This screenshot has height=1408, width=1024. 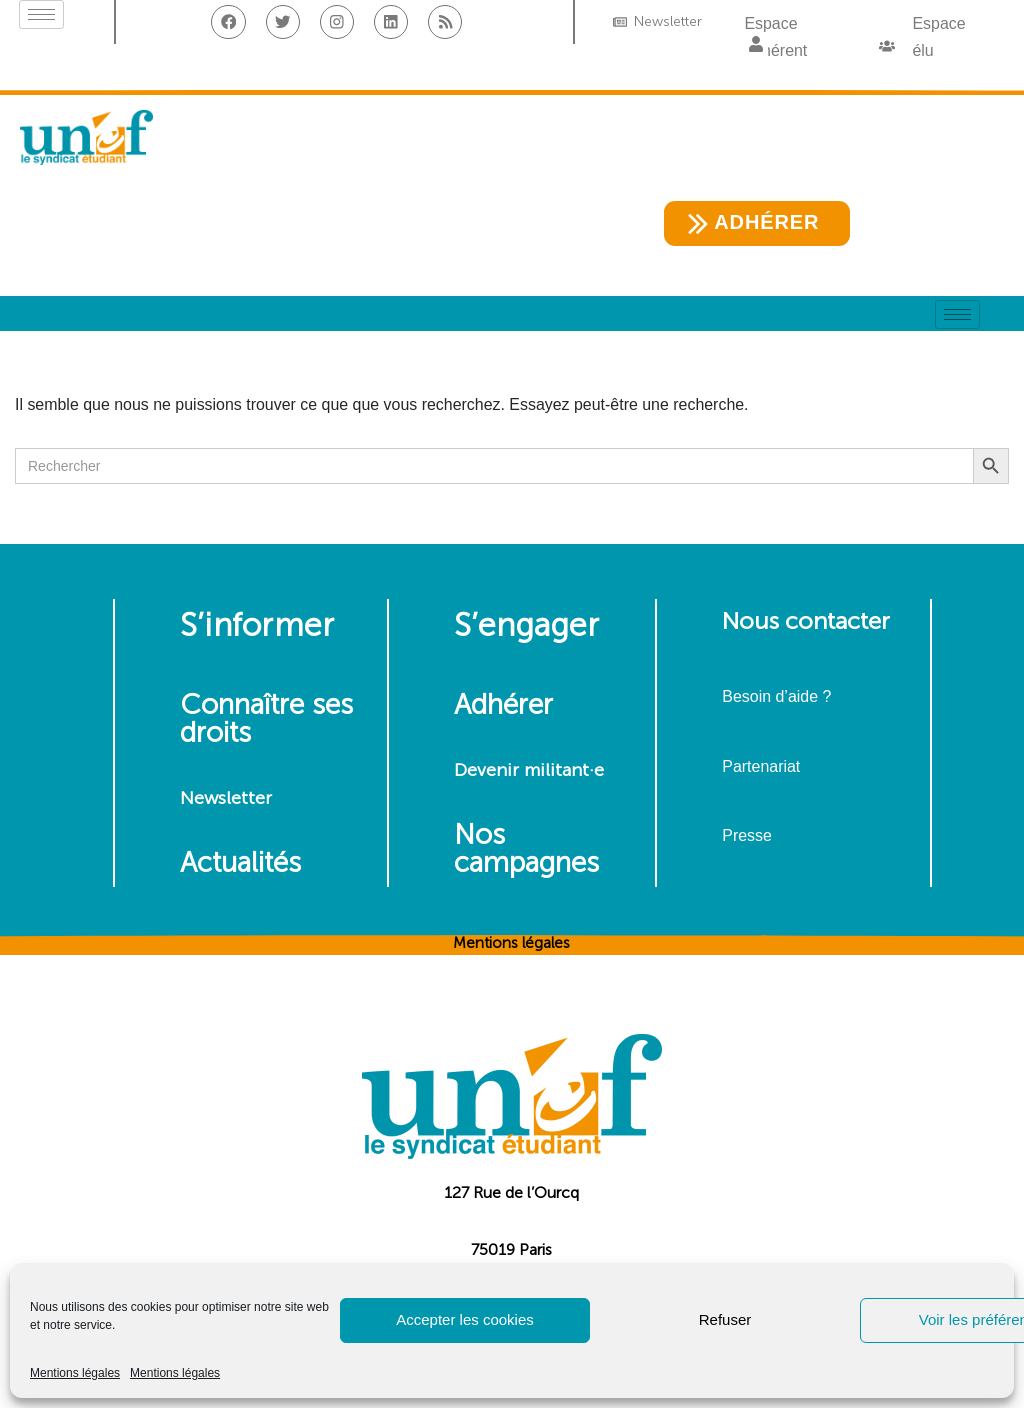 I want to click on [button], so click(x=756, y=45).